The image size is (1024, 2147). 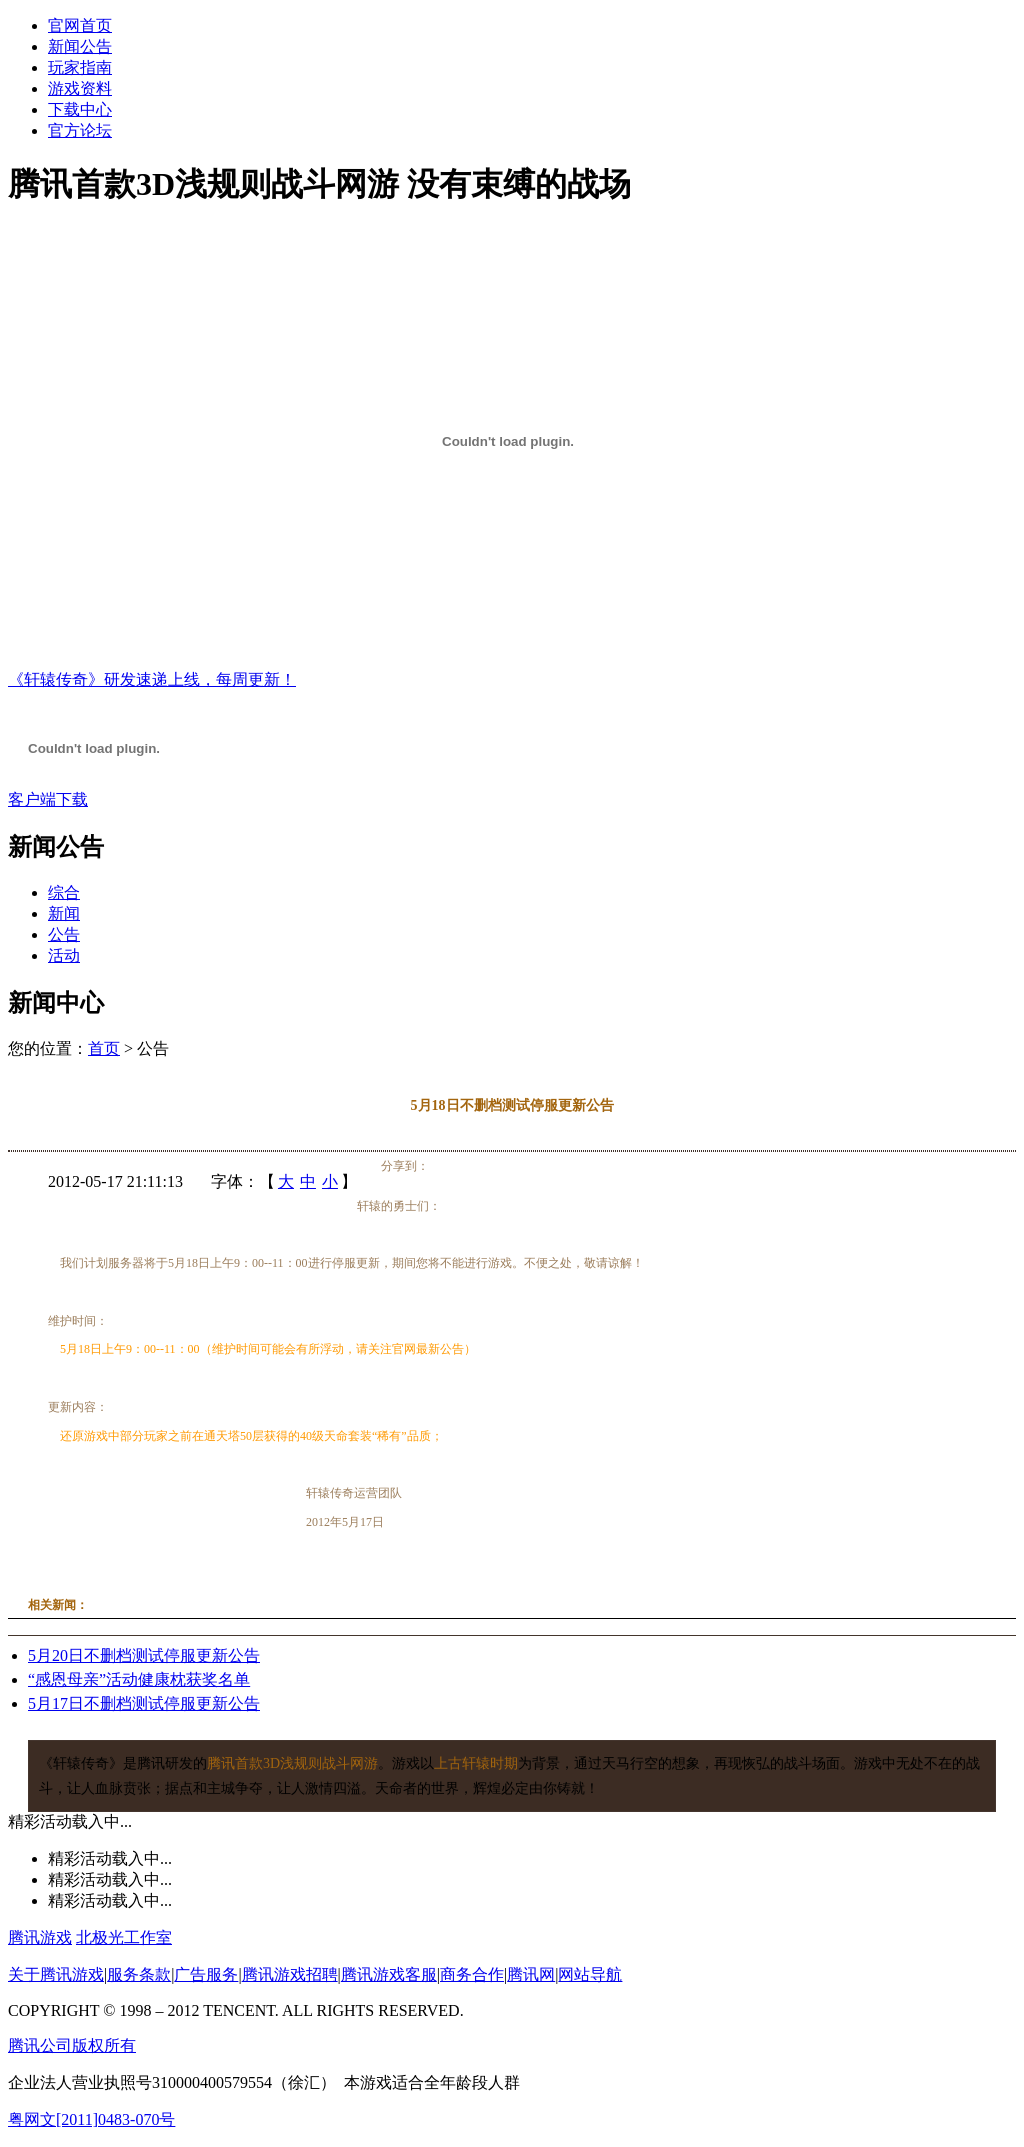 What do you see at coordinates (497, 1167) in the screenshot?
I see `人人网` at bounding box center [497, 1167].